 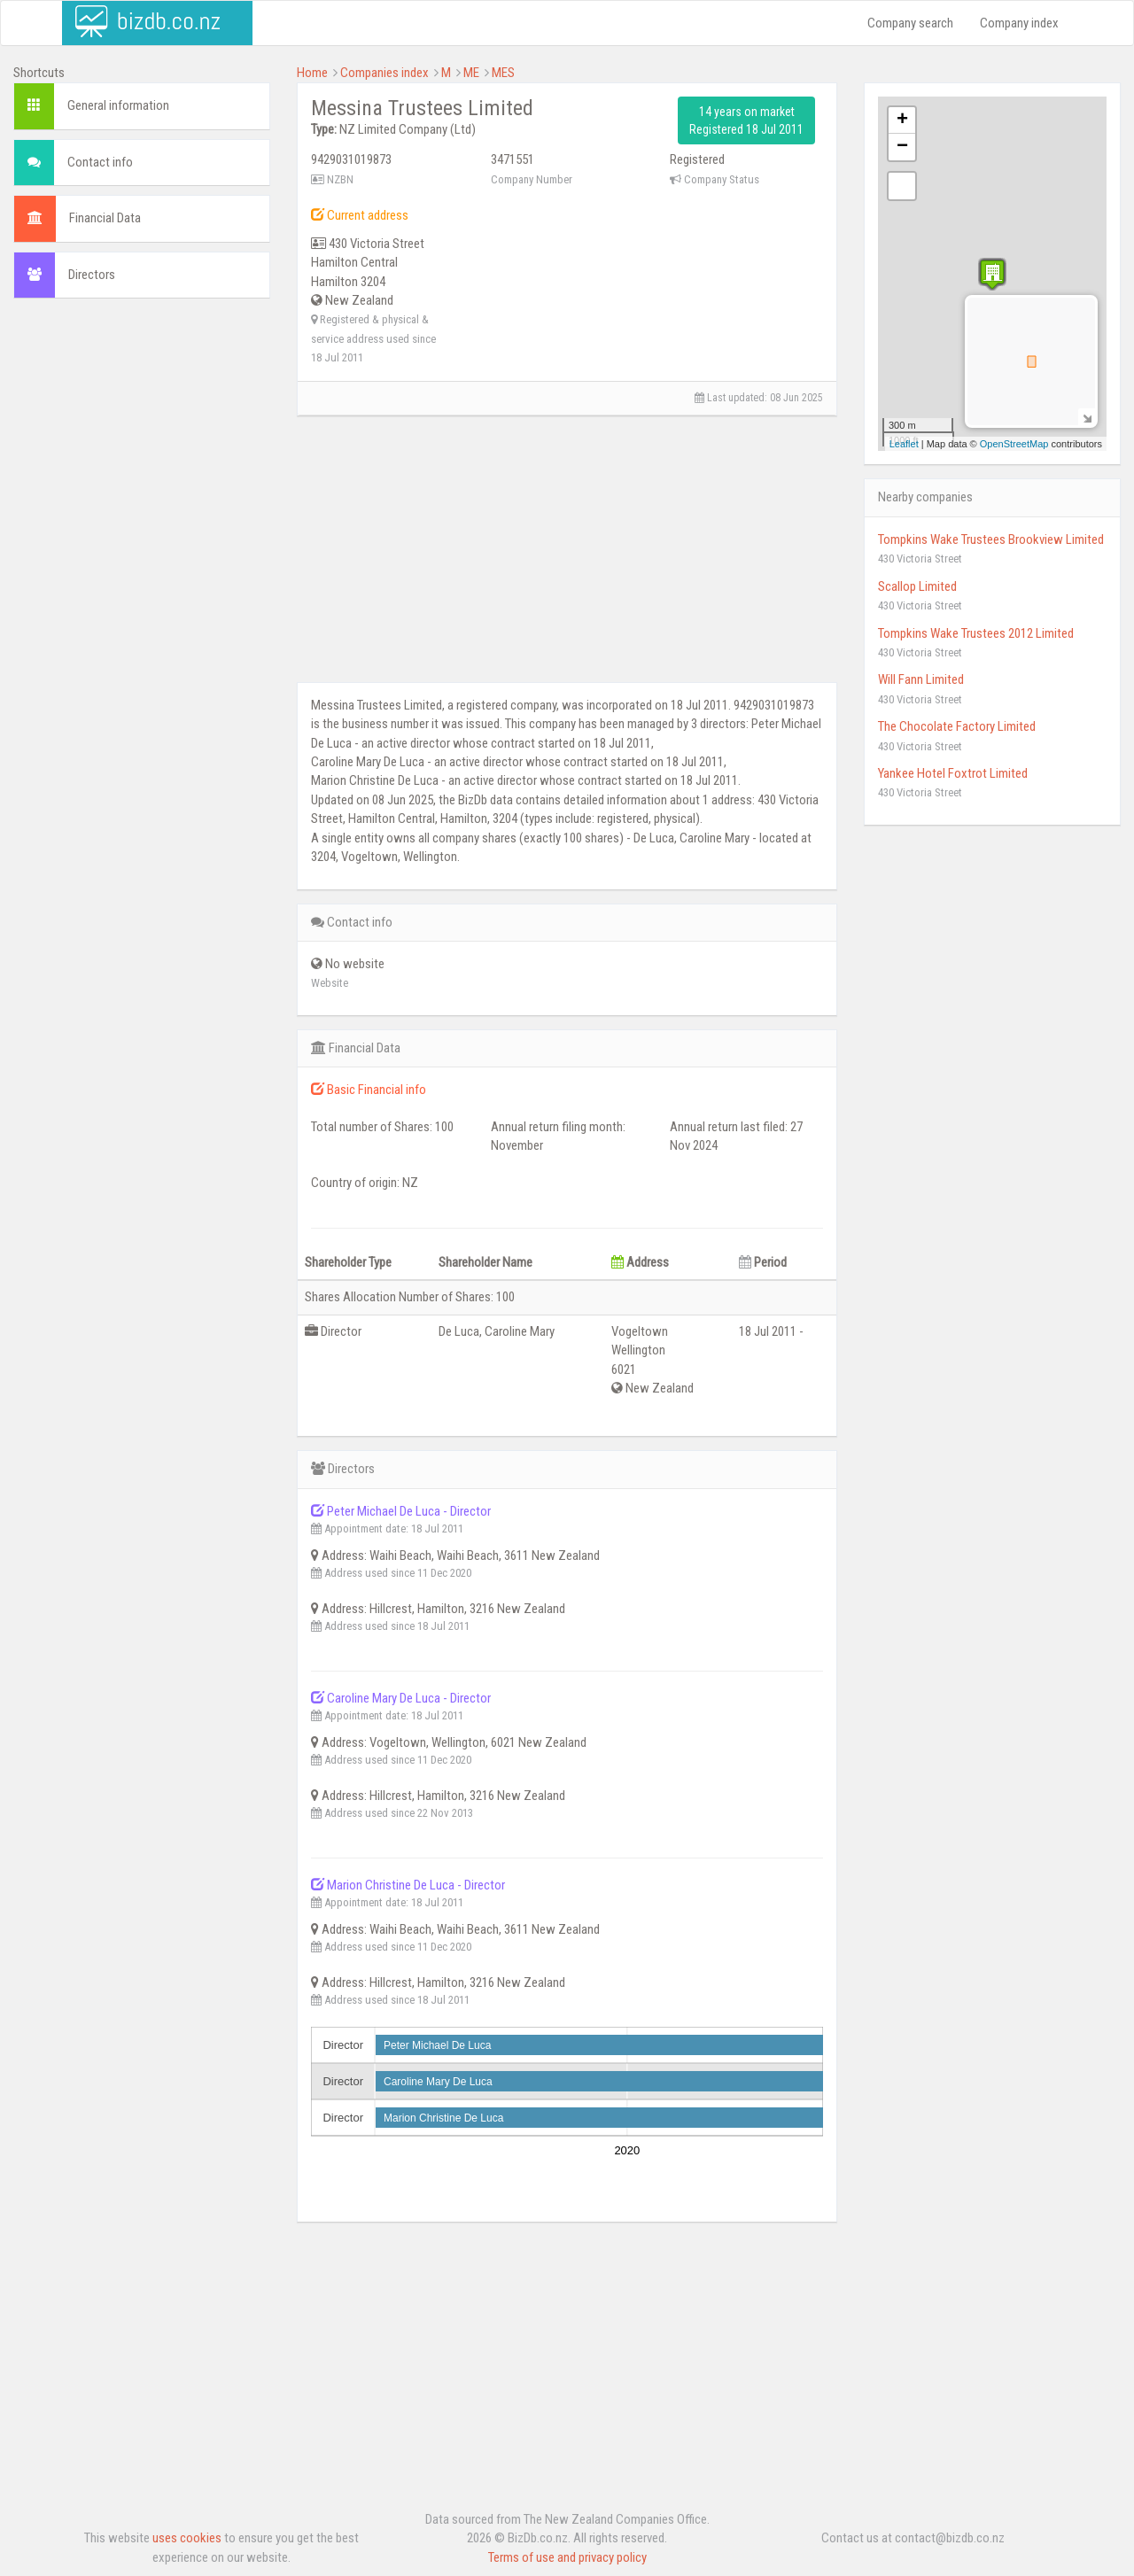 What do you see at coordinates (904, 443) in the screenshot?
I see `Leaflet` at bounding box center [904, 443].